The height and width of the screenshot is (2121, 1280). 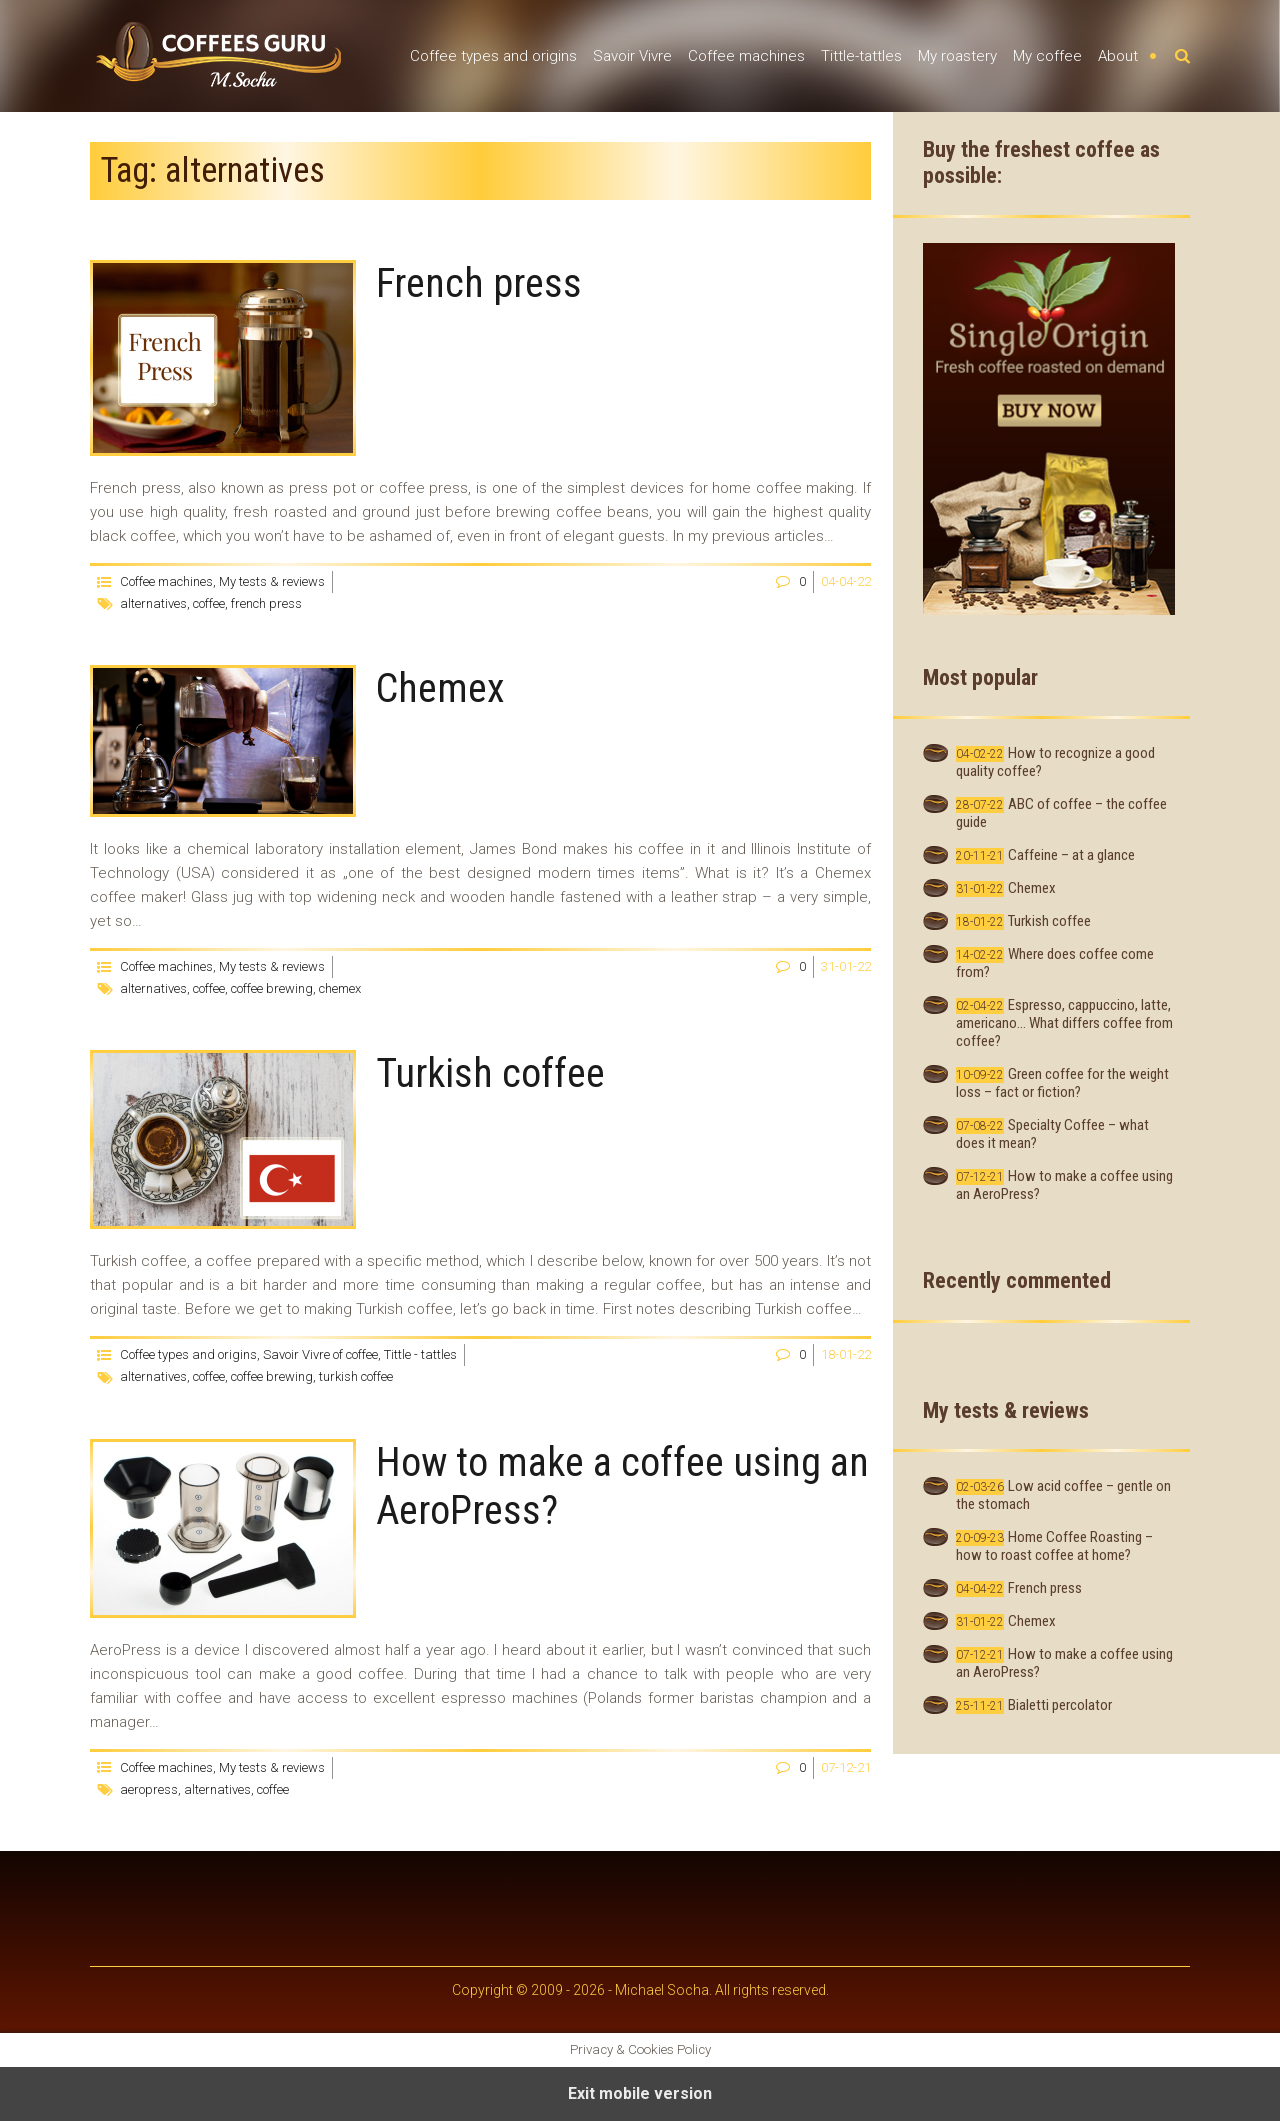 What do you see at coordinates (1047, 56) in the screenshot?
I see `My coffee` at bounding box center [1047, 56].